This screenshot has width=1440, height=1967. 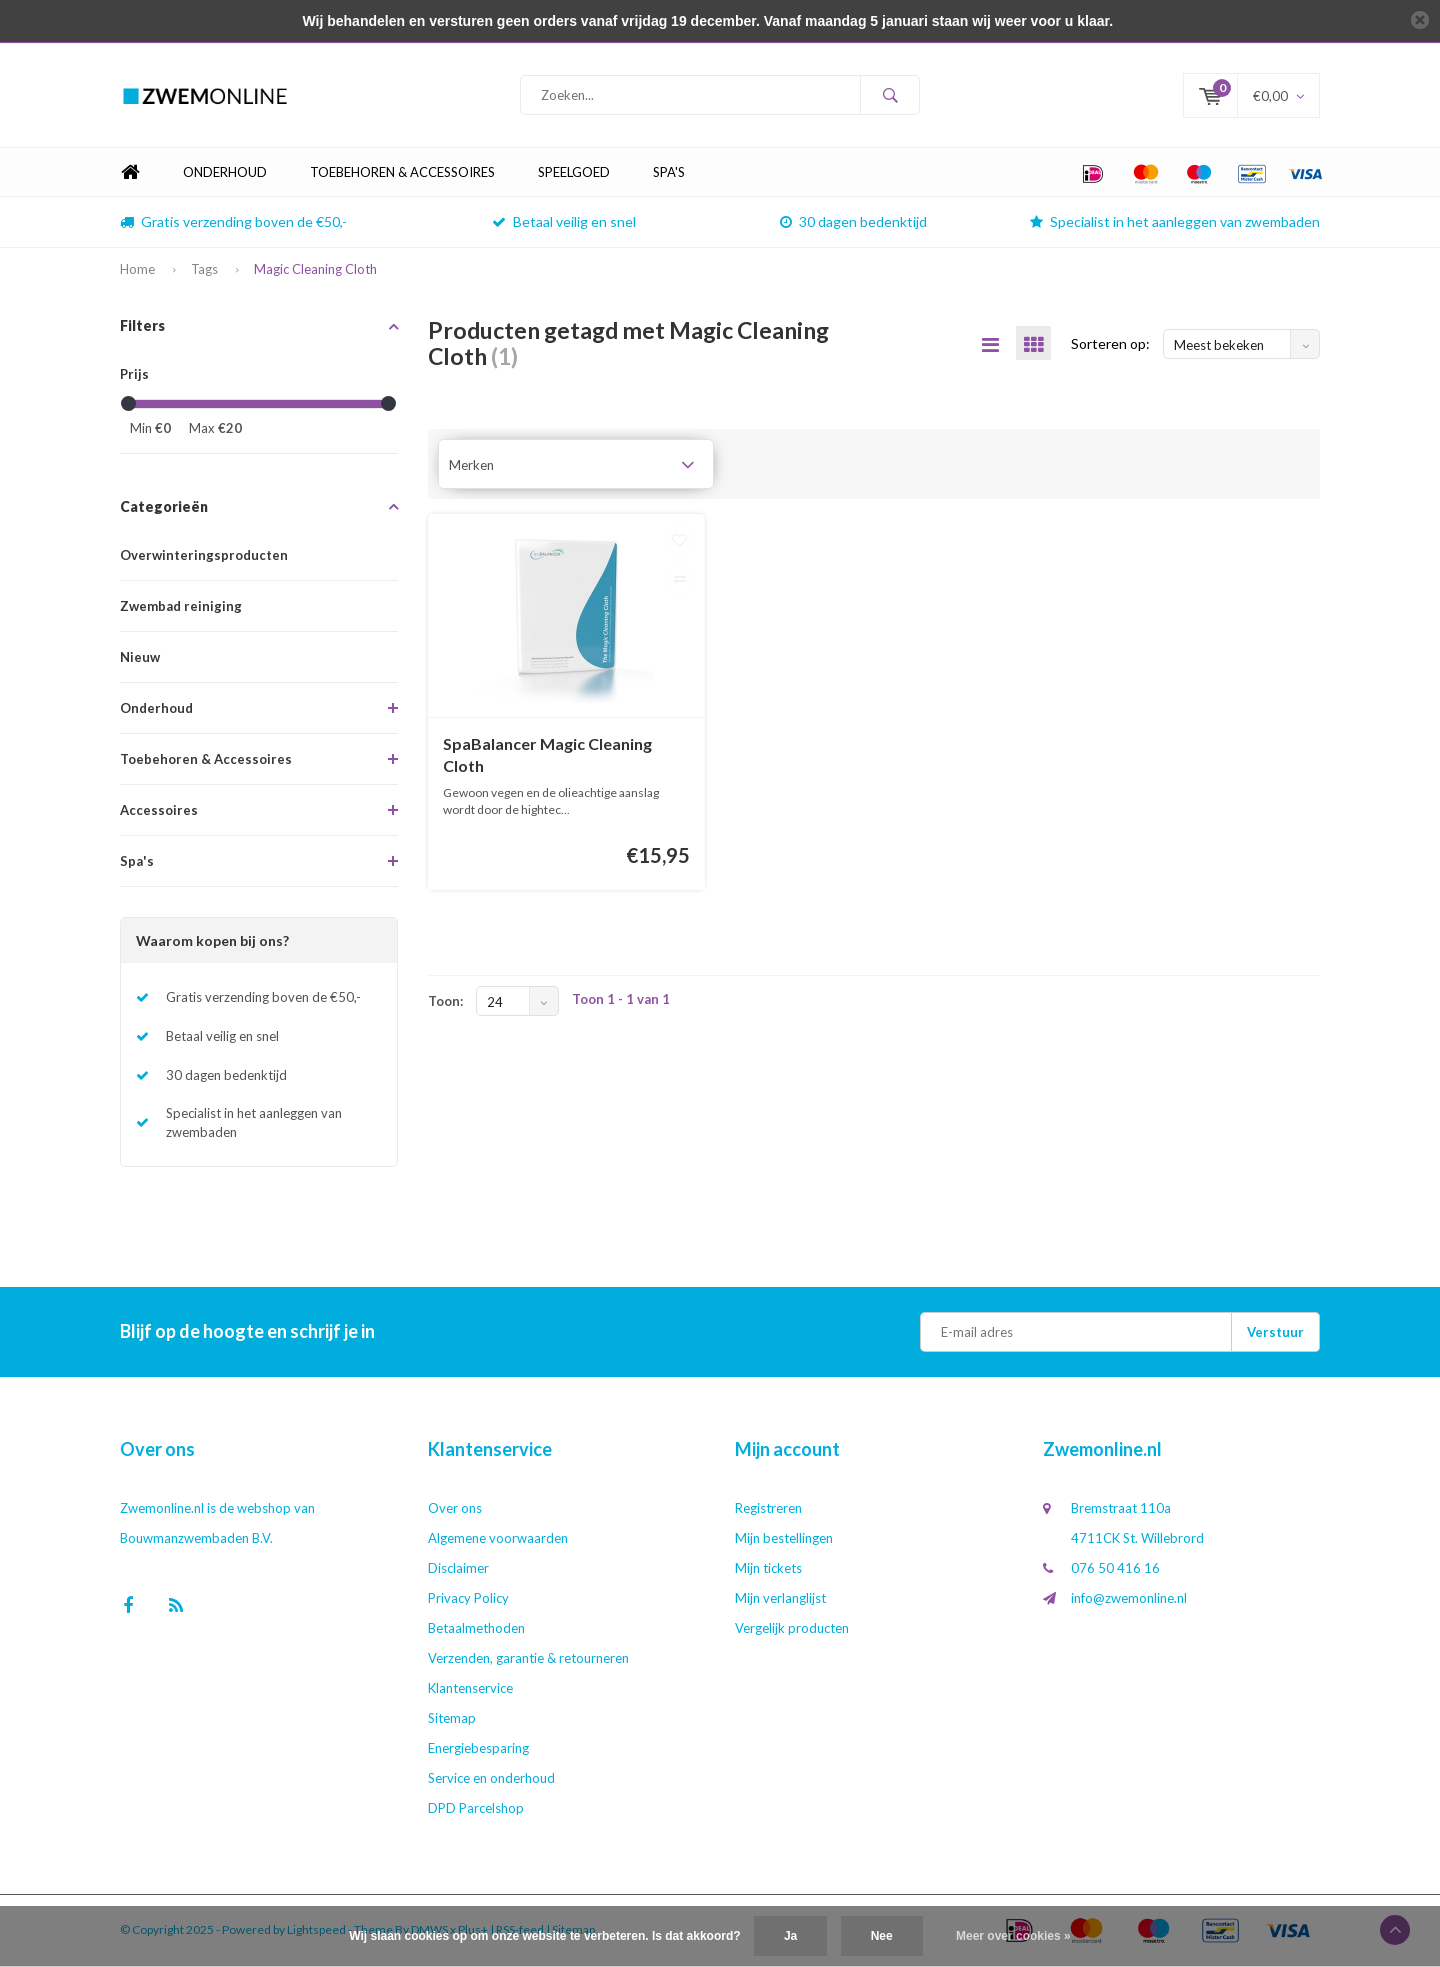 What do you see at coordinates (784, 1540) in the screenshot?
I see `Mijn bestellingen` at bounding box center [784, 1540].